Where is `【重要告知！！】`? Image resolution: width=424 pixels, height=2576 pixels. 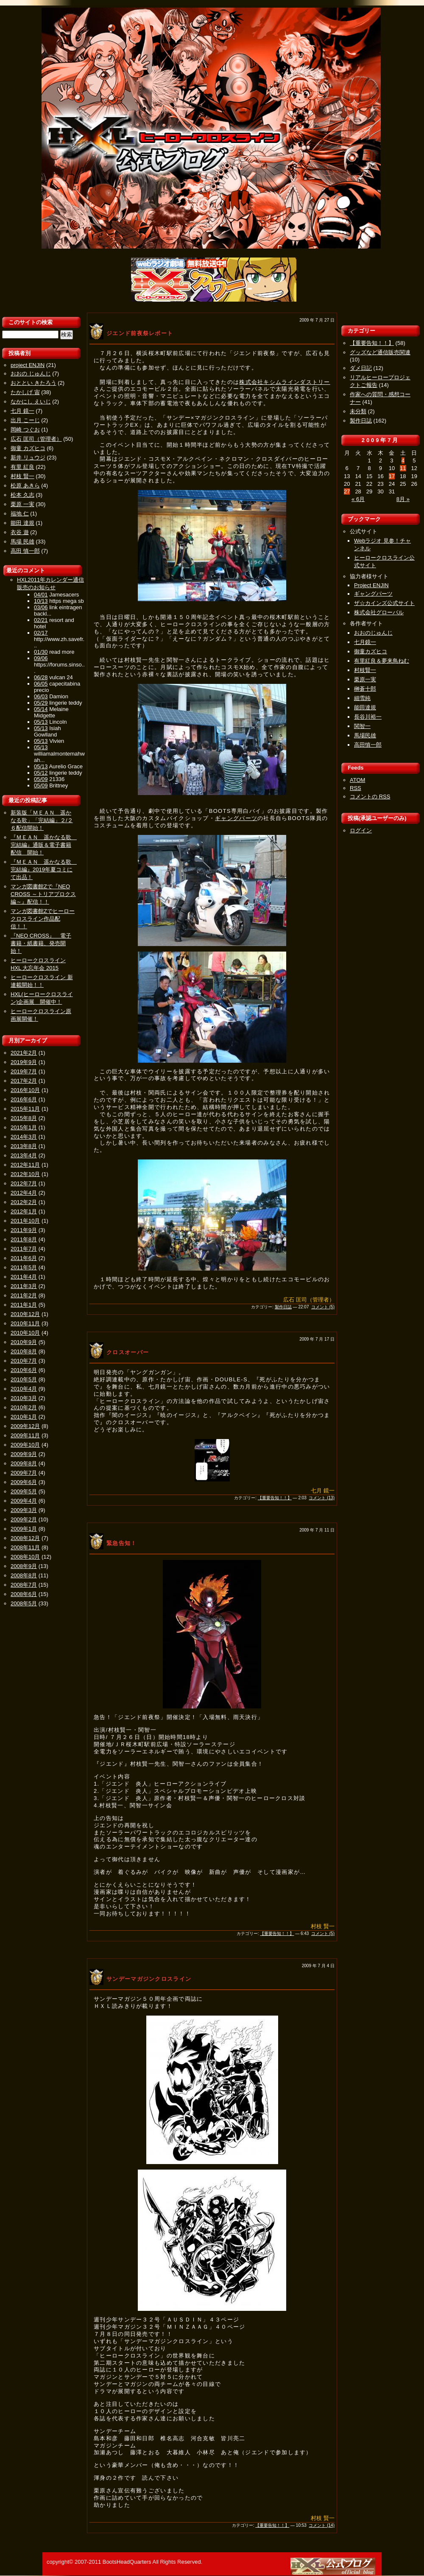 【重要告知！！】 is located at coordinates (275, 1497).